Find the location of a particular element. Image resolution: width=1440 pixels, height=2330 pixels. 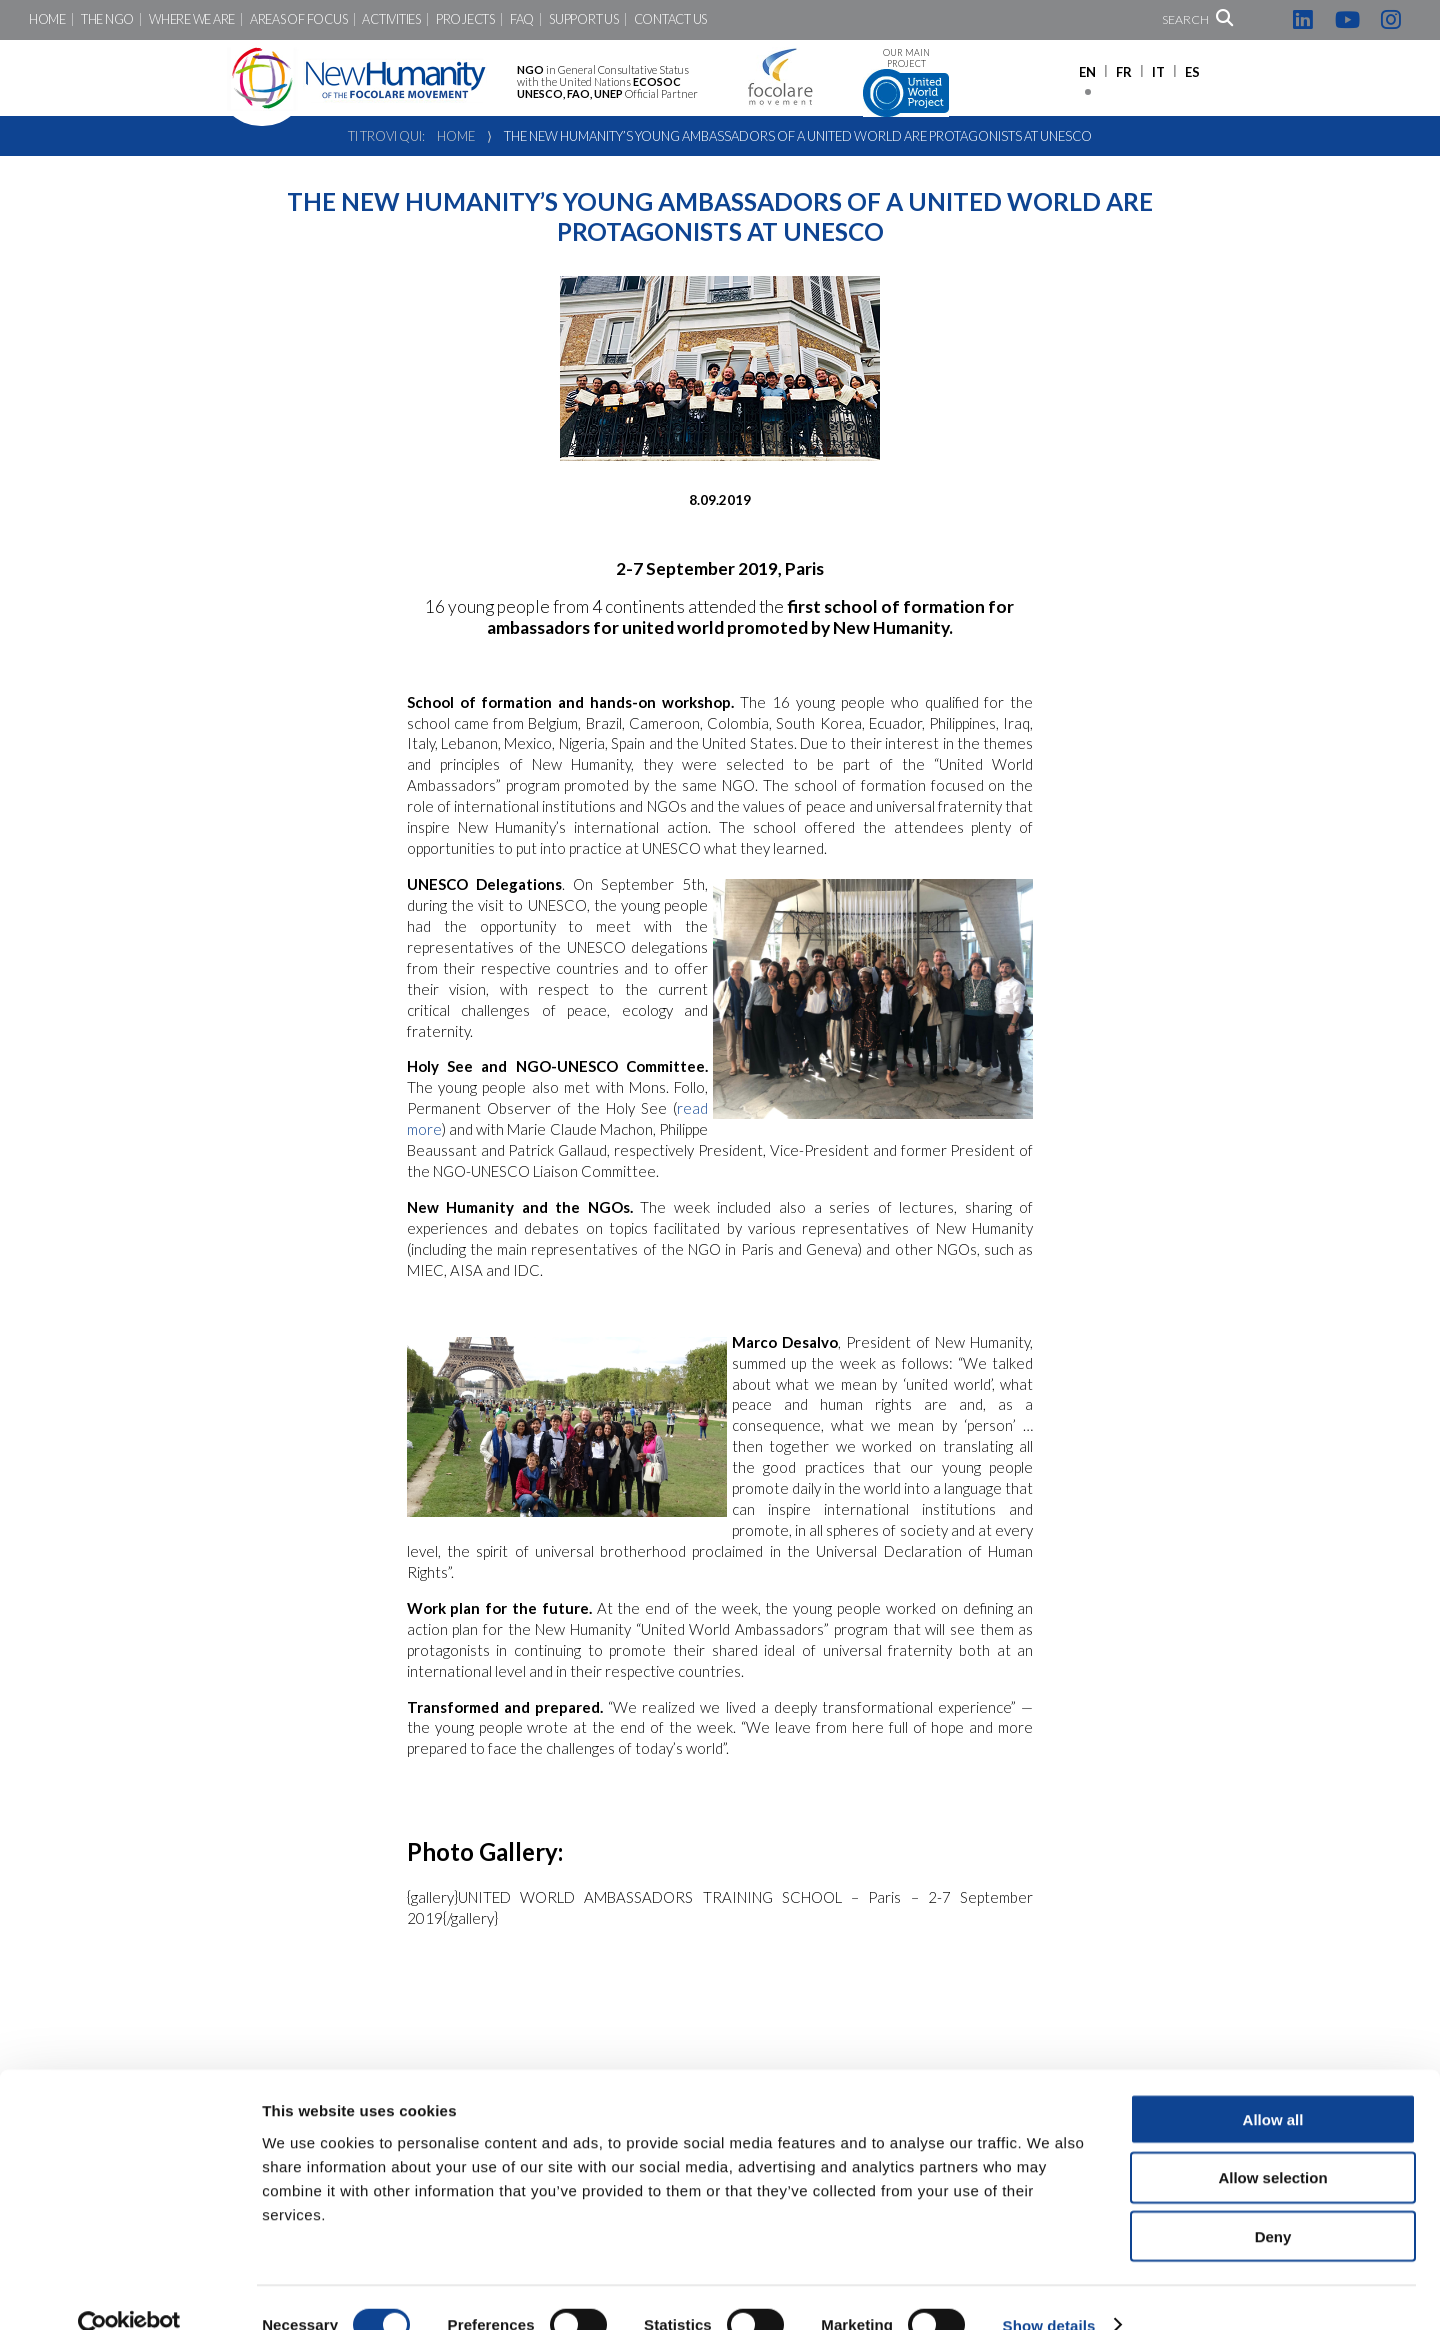

Home is located at coordinates (47, 19).